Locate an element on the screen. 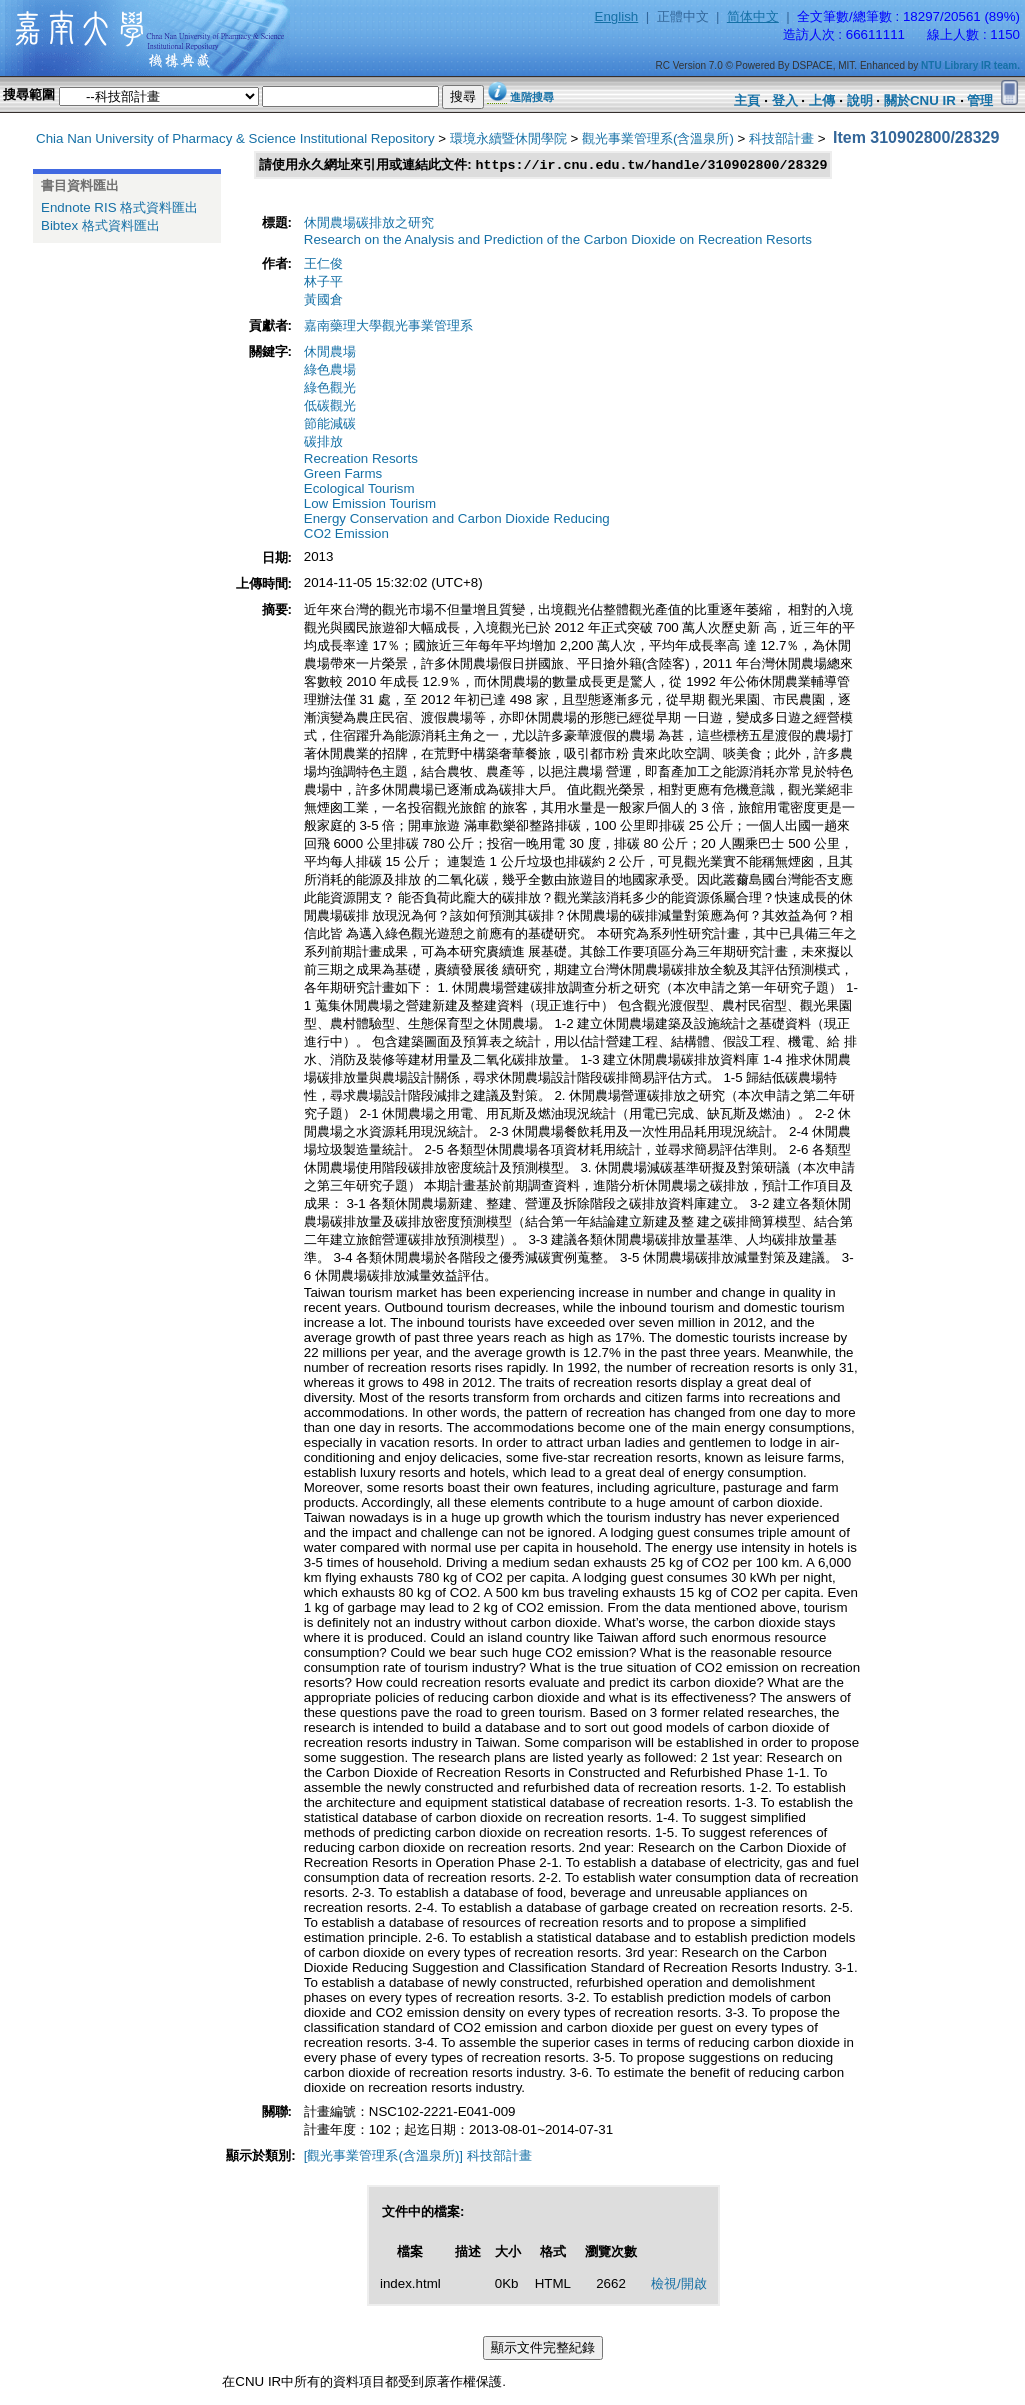 The width and height of the screenshot is (1025, 2405). 關於CNU IR is located at coordinates (920, 100).